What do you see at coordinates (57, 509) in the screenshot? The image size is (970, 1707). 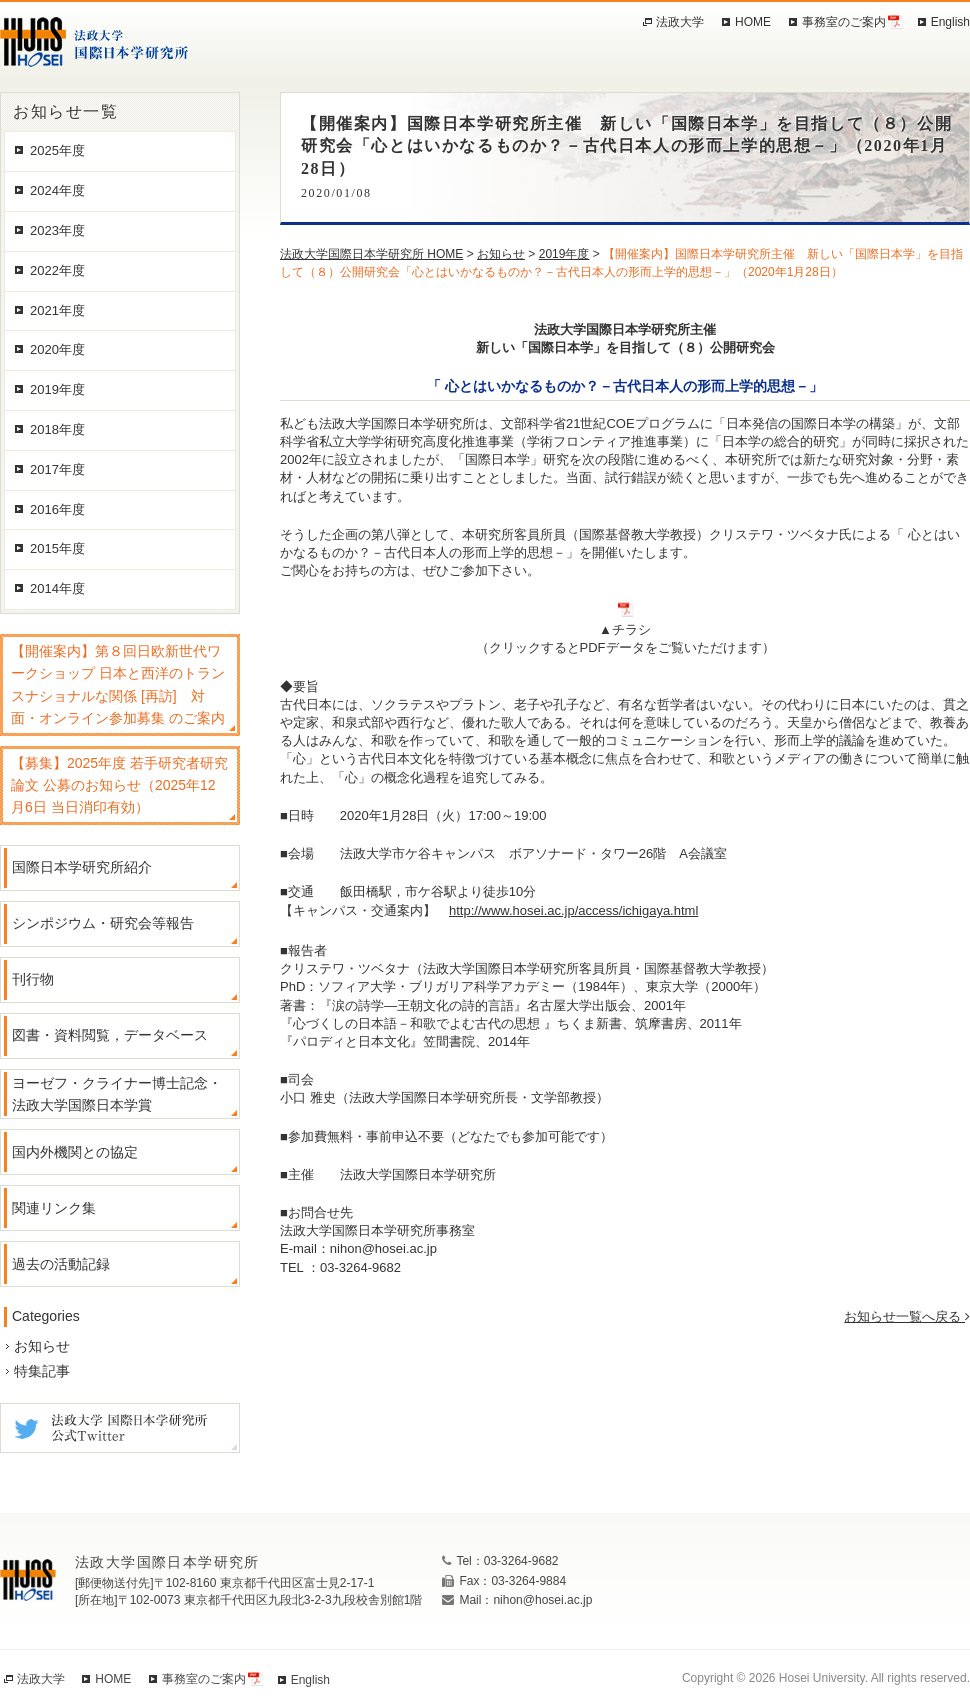 I see `2016年度` at bounding box center [57, 509].